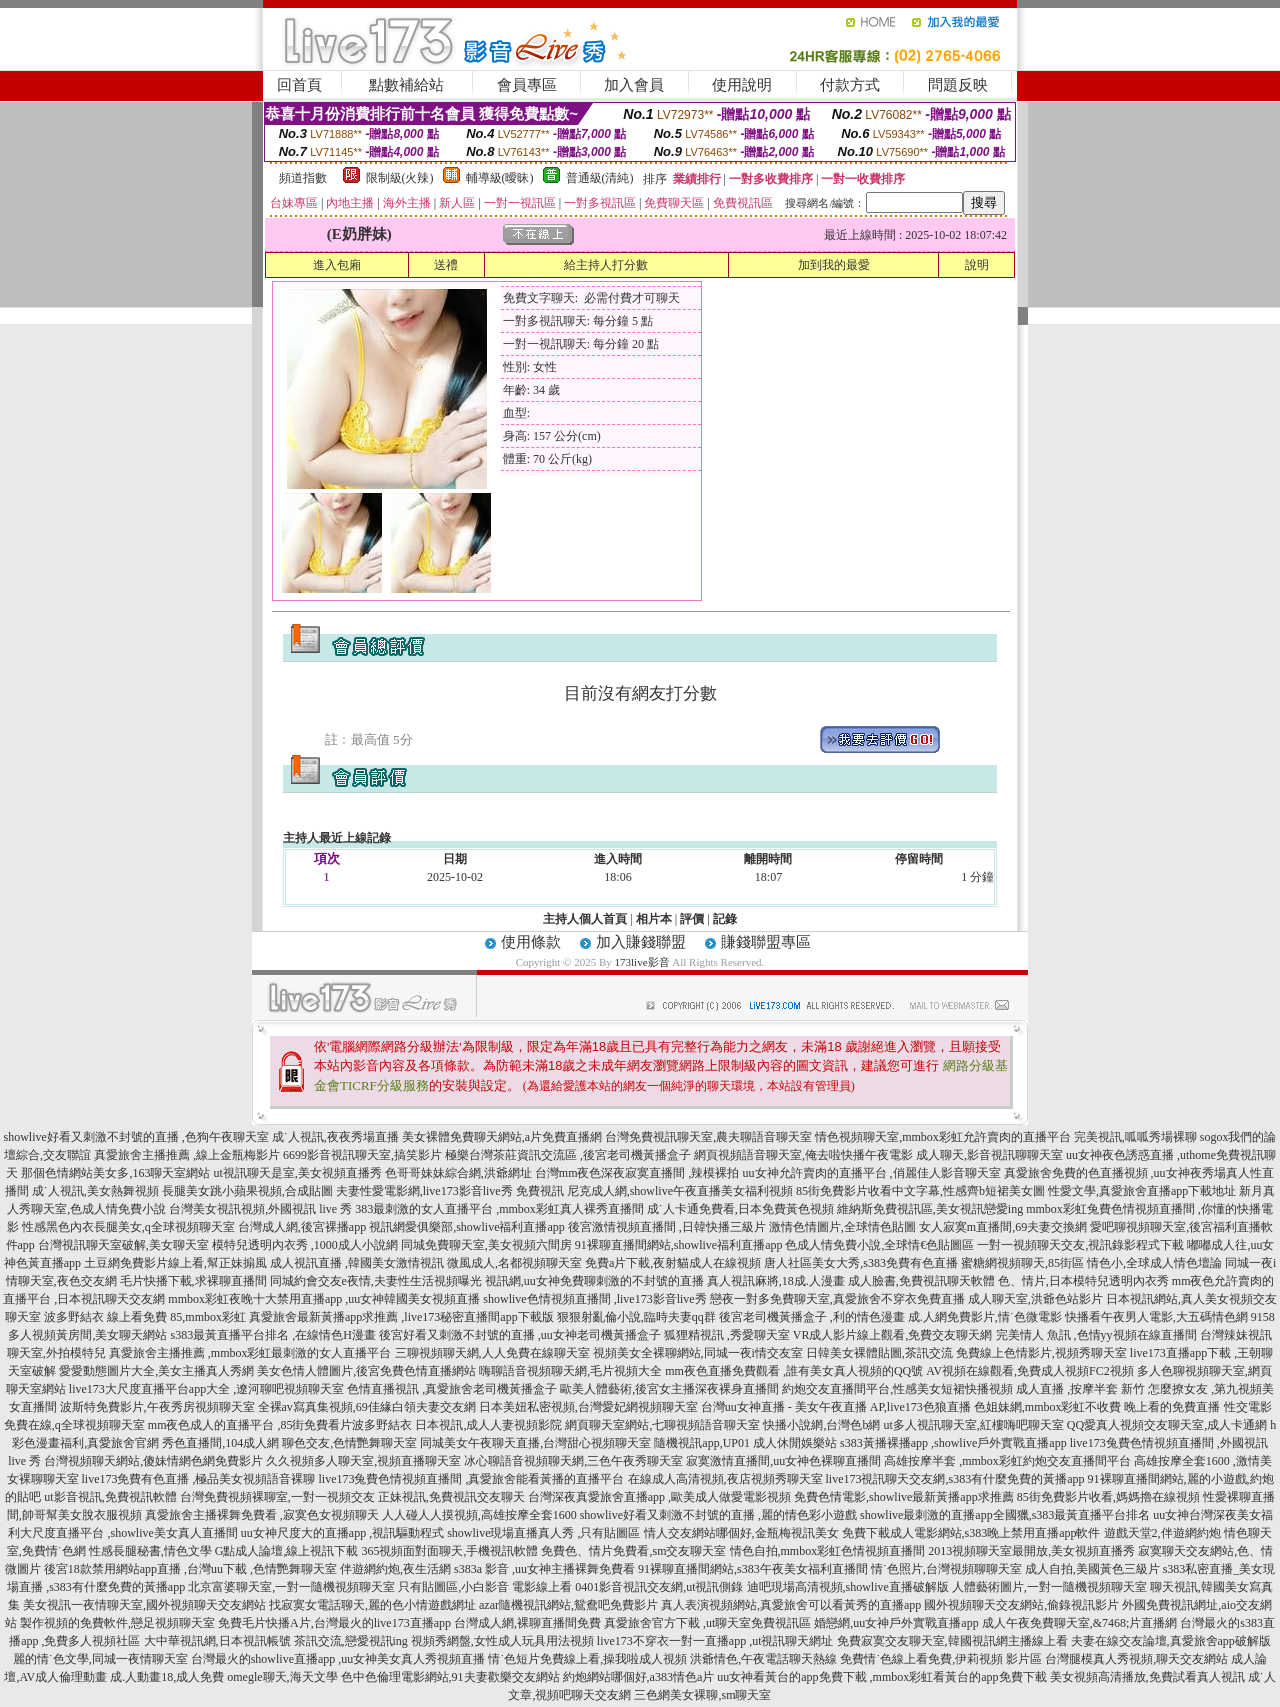  I want to click on mmbox彩虹夜晚十大禁用直播app ,uu女神韓國美女視頻直播, so click(324, 1299).